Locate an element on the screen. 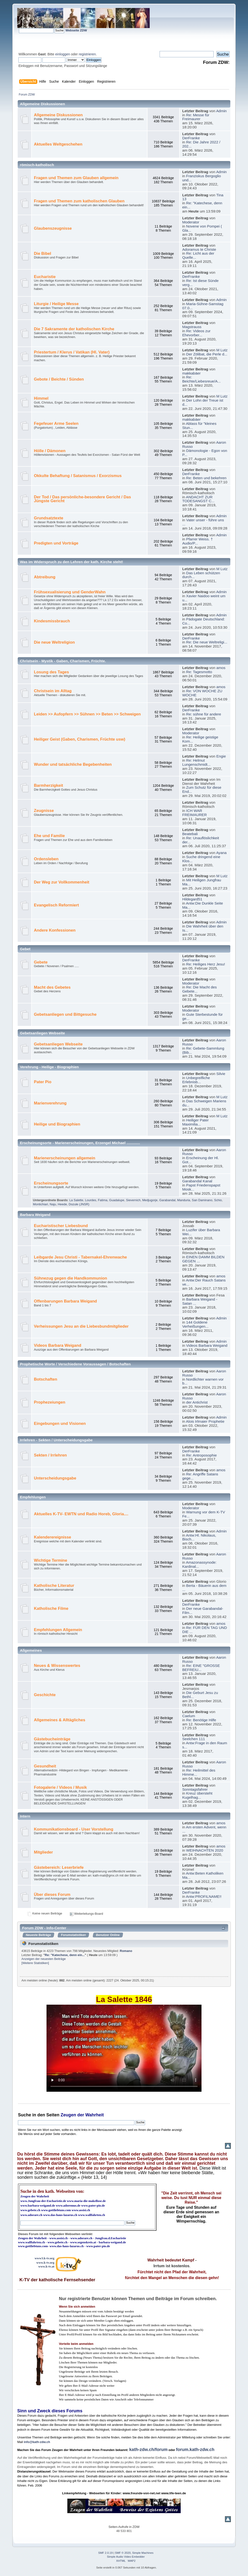  Alois Irlmaier Prophetie is located at coordinates (205, 1421).